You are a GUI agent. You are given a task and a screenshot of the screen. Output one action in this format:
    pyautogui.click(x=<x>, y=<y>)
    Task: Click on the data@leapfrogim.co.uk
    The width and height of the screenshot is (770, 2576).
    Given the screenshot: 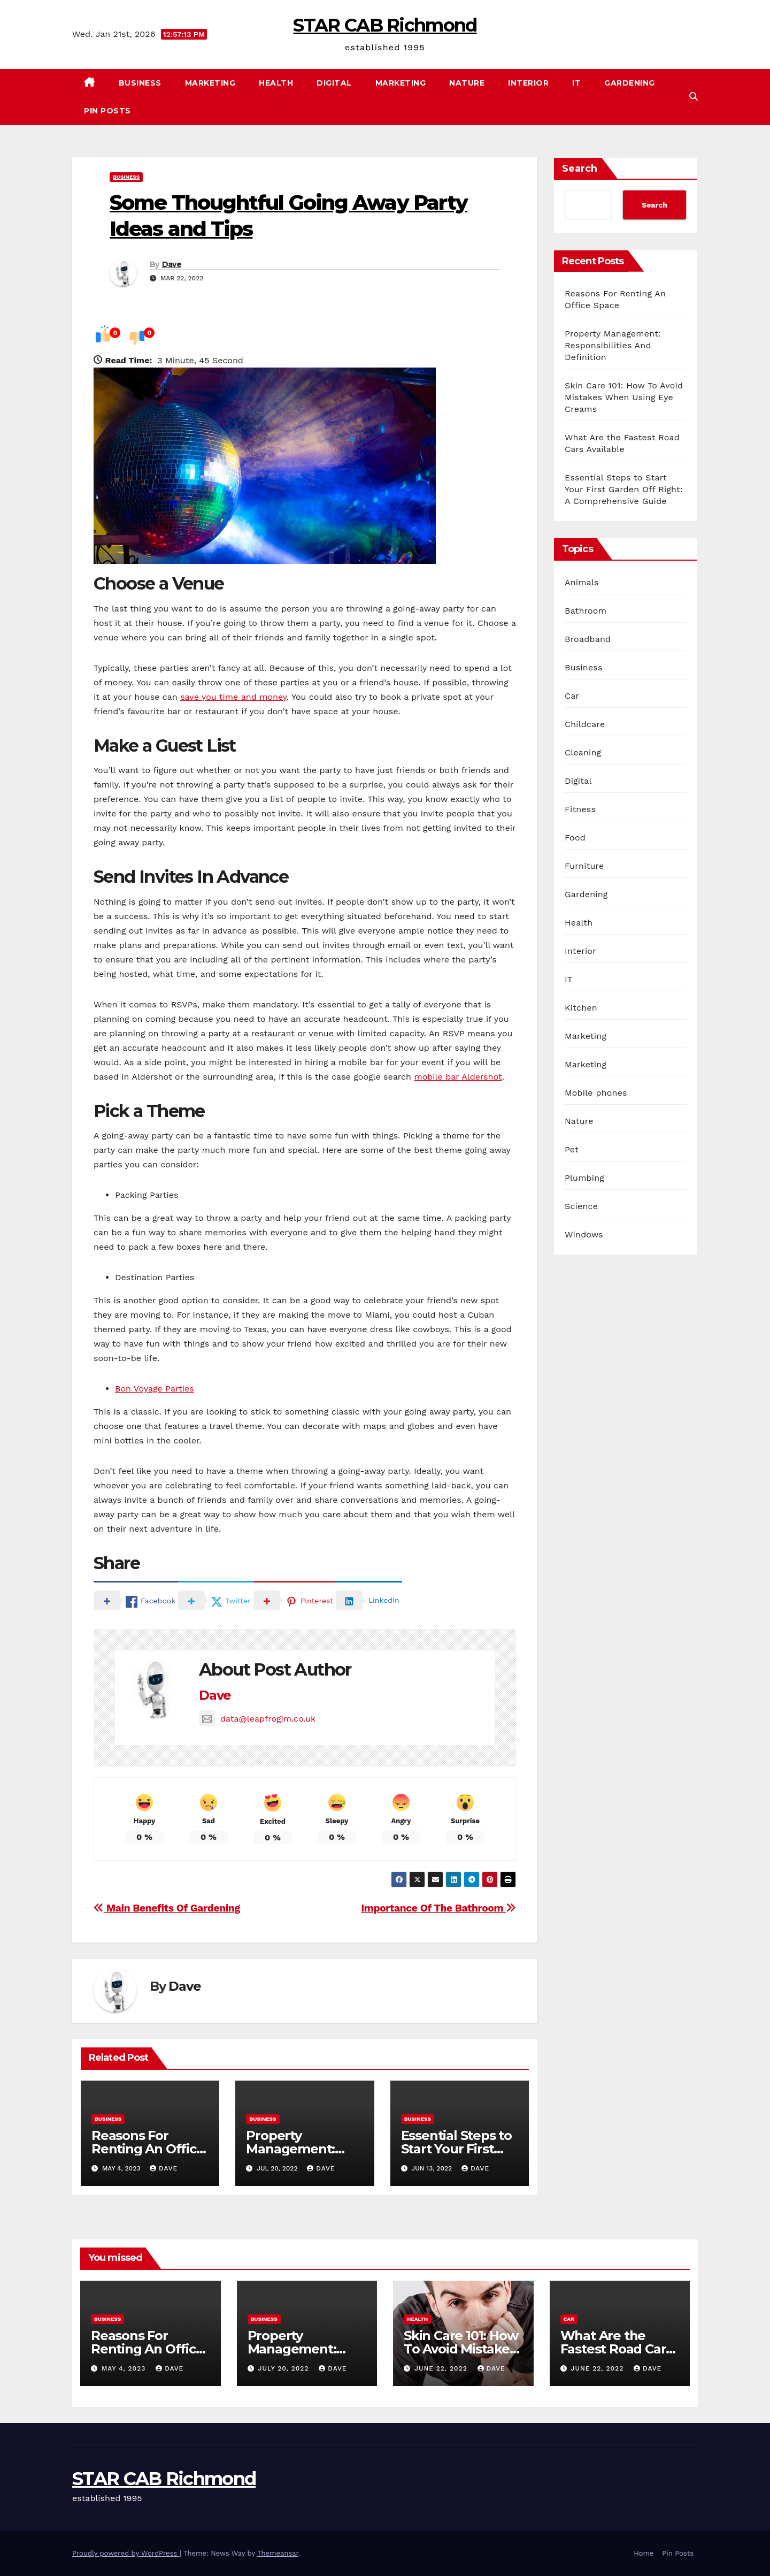 What is the action you would take?
    pyautogui.click(x=257, y=1719)
    